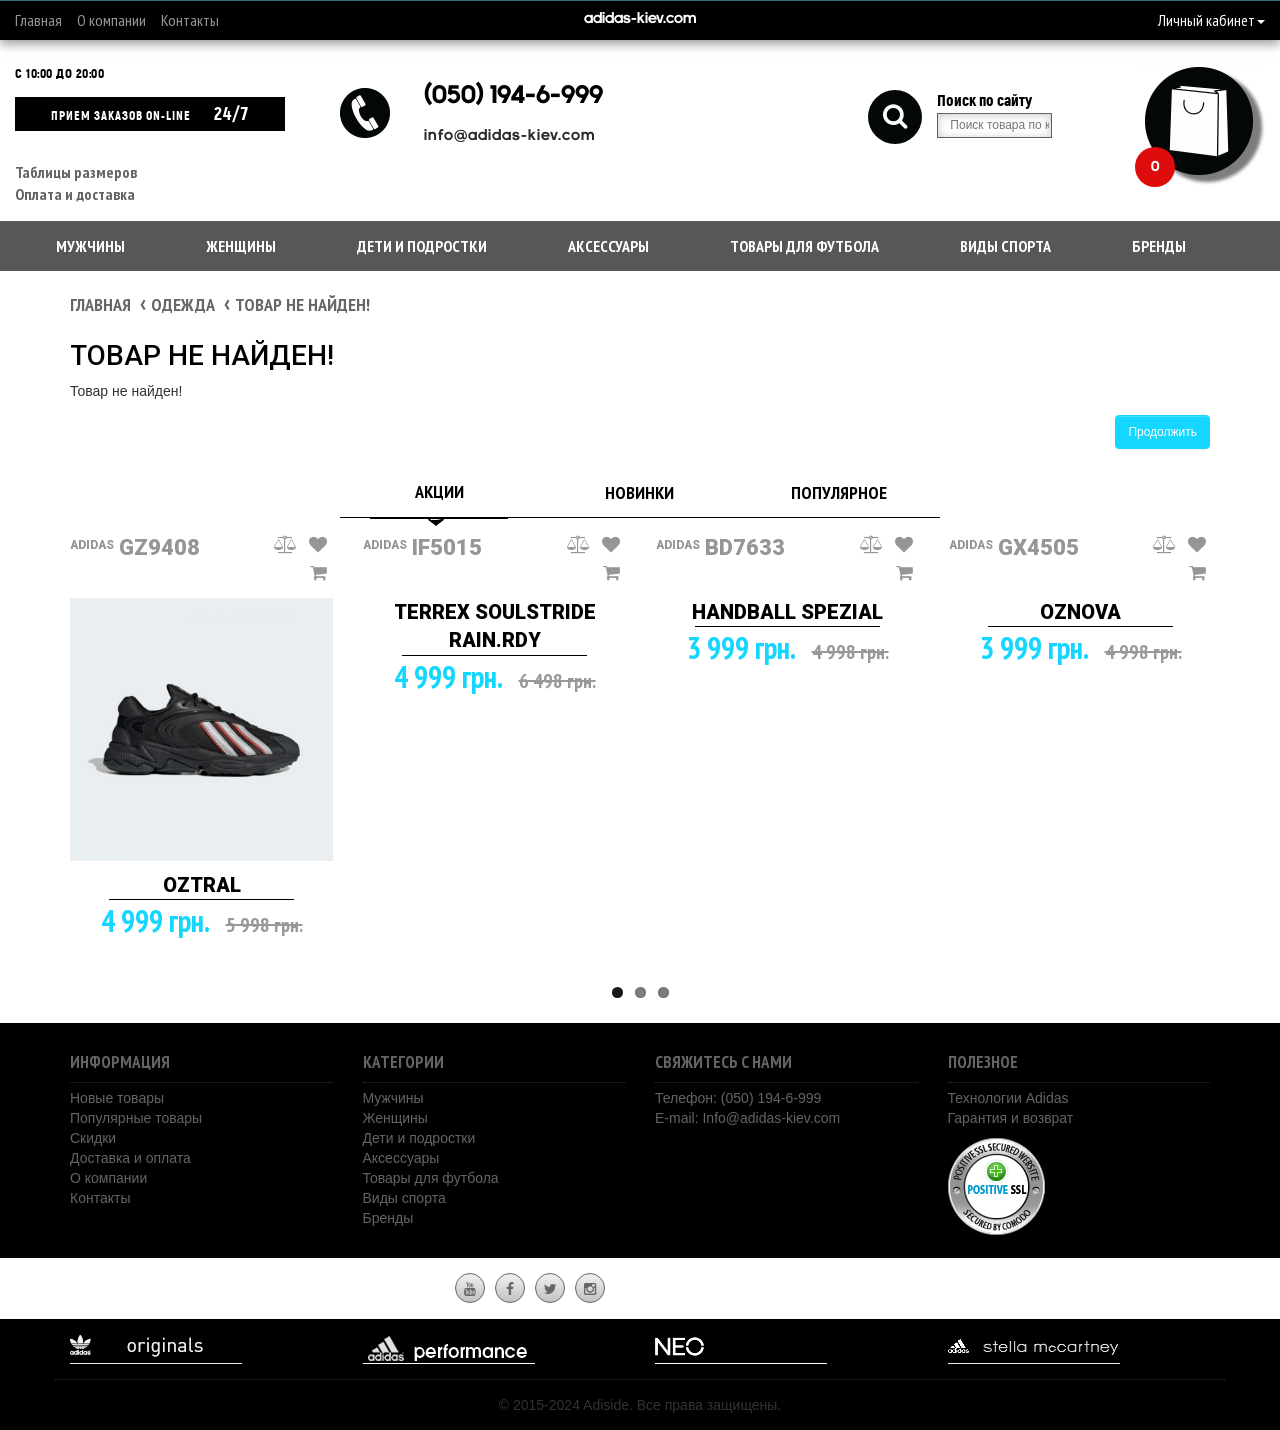 The height and width of the screenshot is (1430, 1280). I want to click on OZNOVA, so click(1080, 612).